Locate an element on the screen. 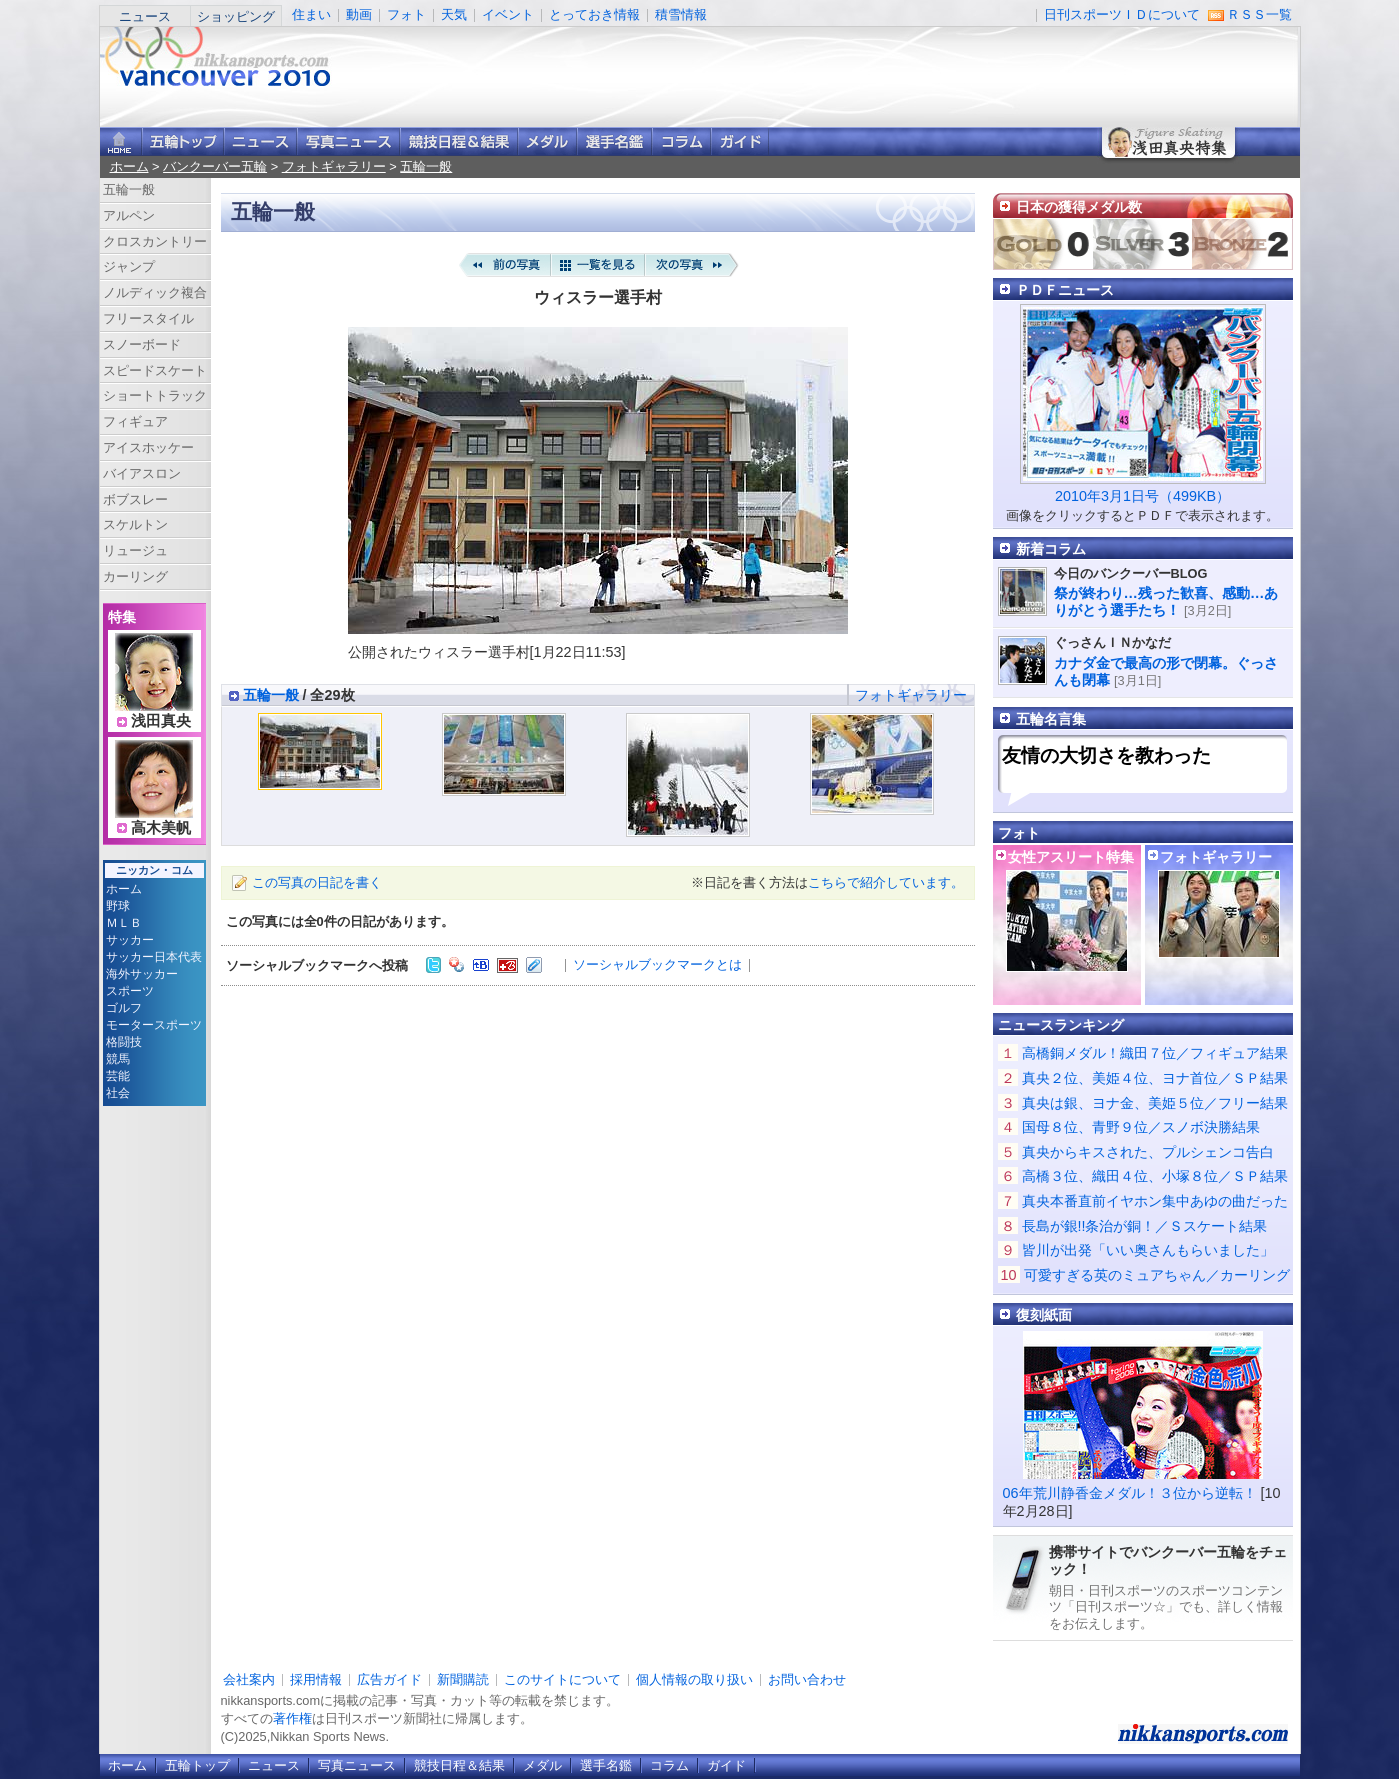 This screenshot has width=1399, height=1779. ニッカンスポーツ・コムホーム is located at coordinates (121, 141).